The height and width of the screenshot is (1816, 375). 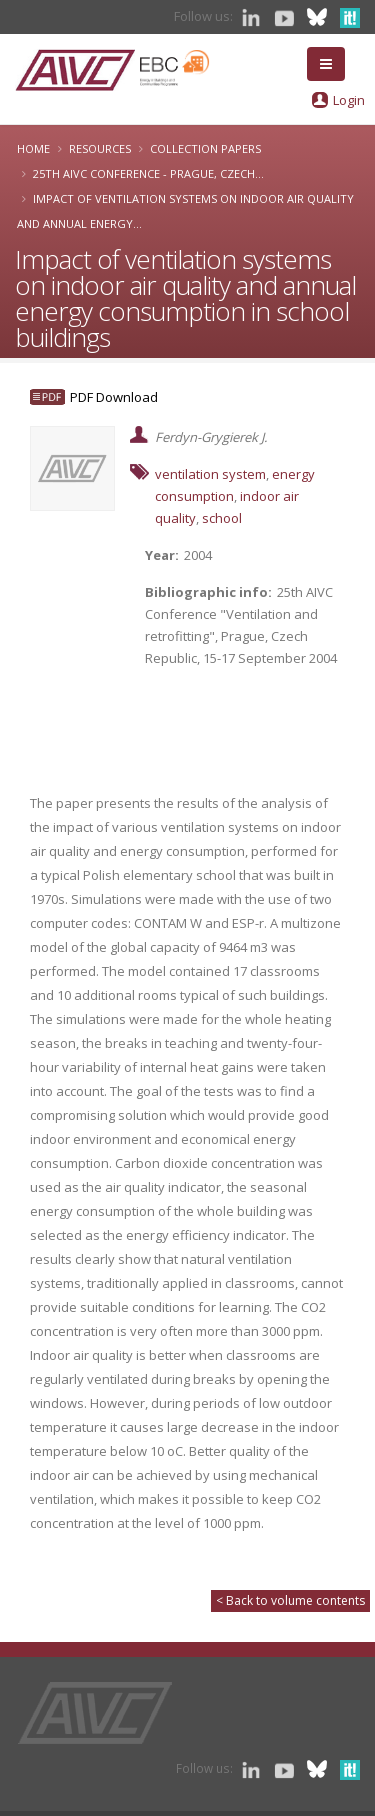 I want to click on Collection papers, so click(x=205, y=148).